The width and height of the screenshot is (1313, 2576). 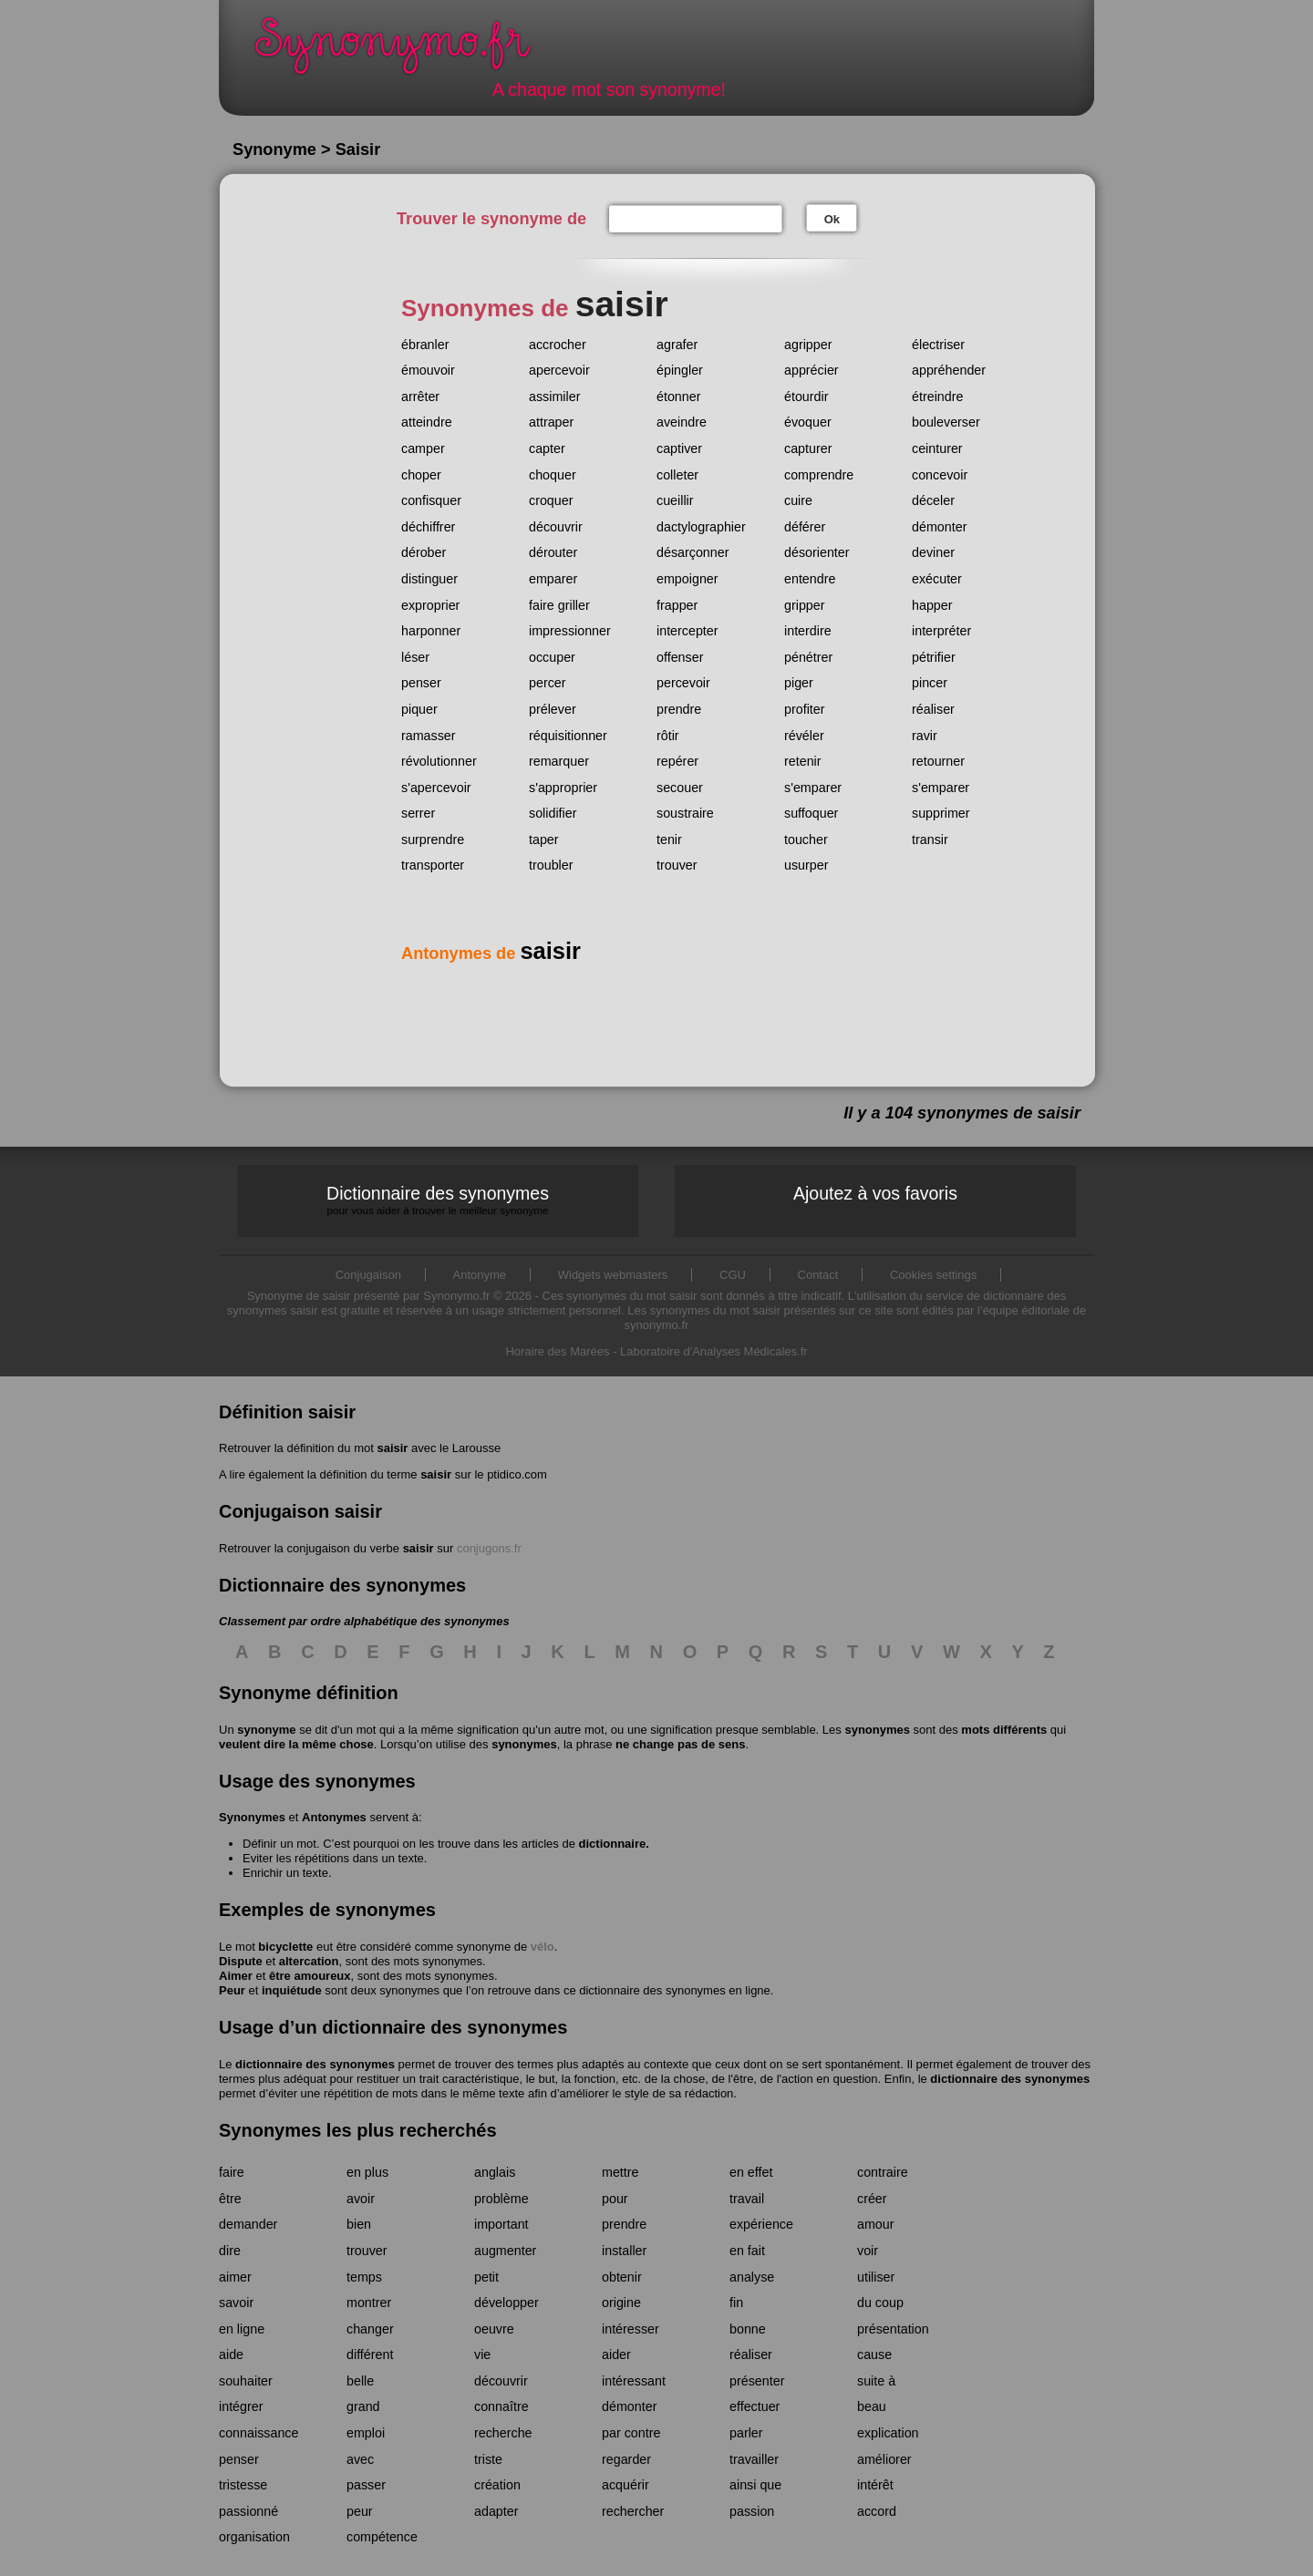 What do you see at coordinates (751, 2511) in the screenshot?
I see `passion` at bounding box center [751, 2511].